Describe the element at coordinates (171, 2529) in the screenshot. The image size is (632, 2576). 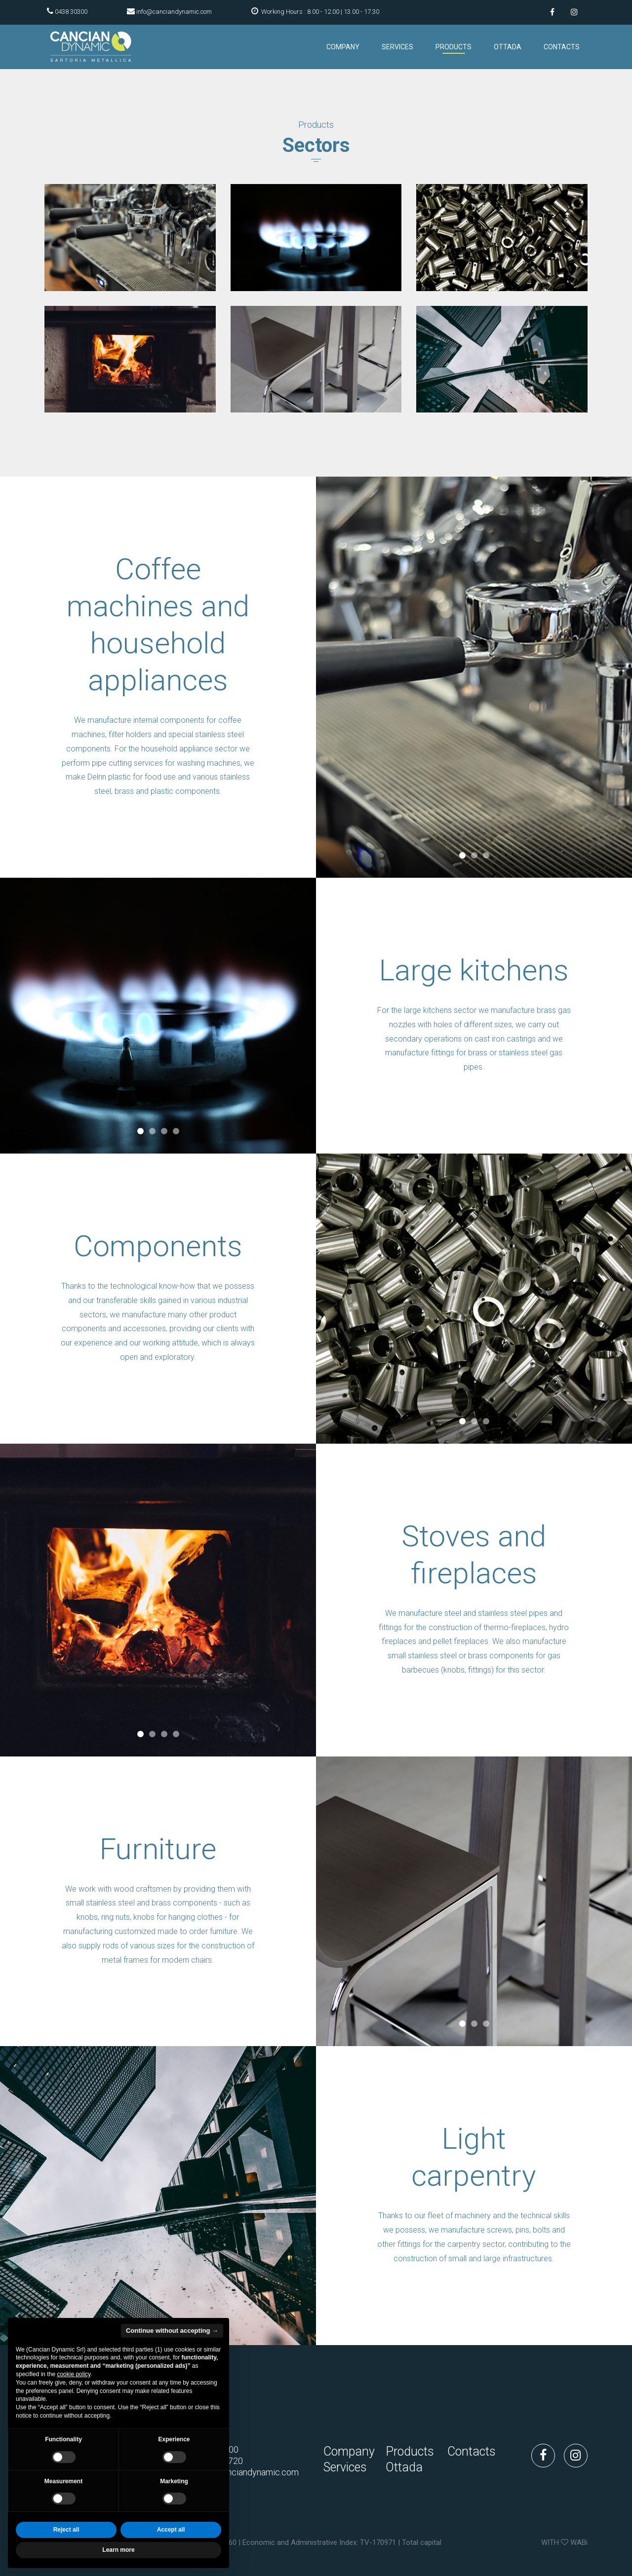
I see `Accept all [button]` at that location.